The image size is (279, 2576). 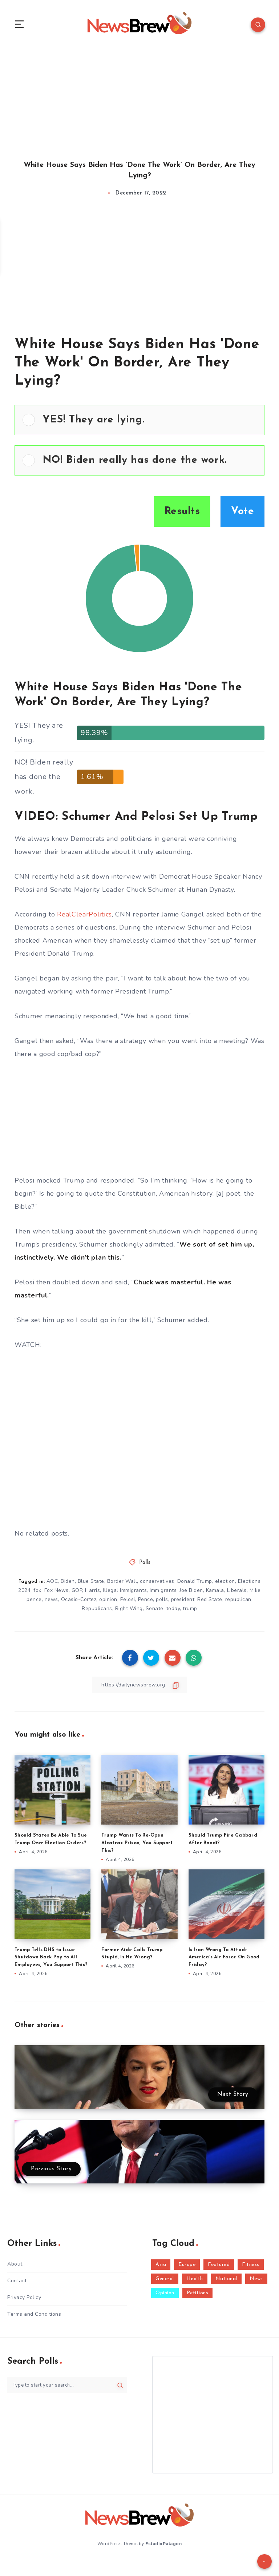 What do you see at coordinates (194, 2280) in the screenshot?
I see `Health` at bounding box center [194, 2280].